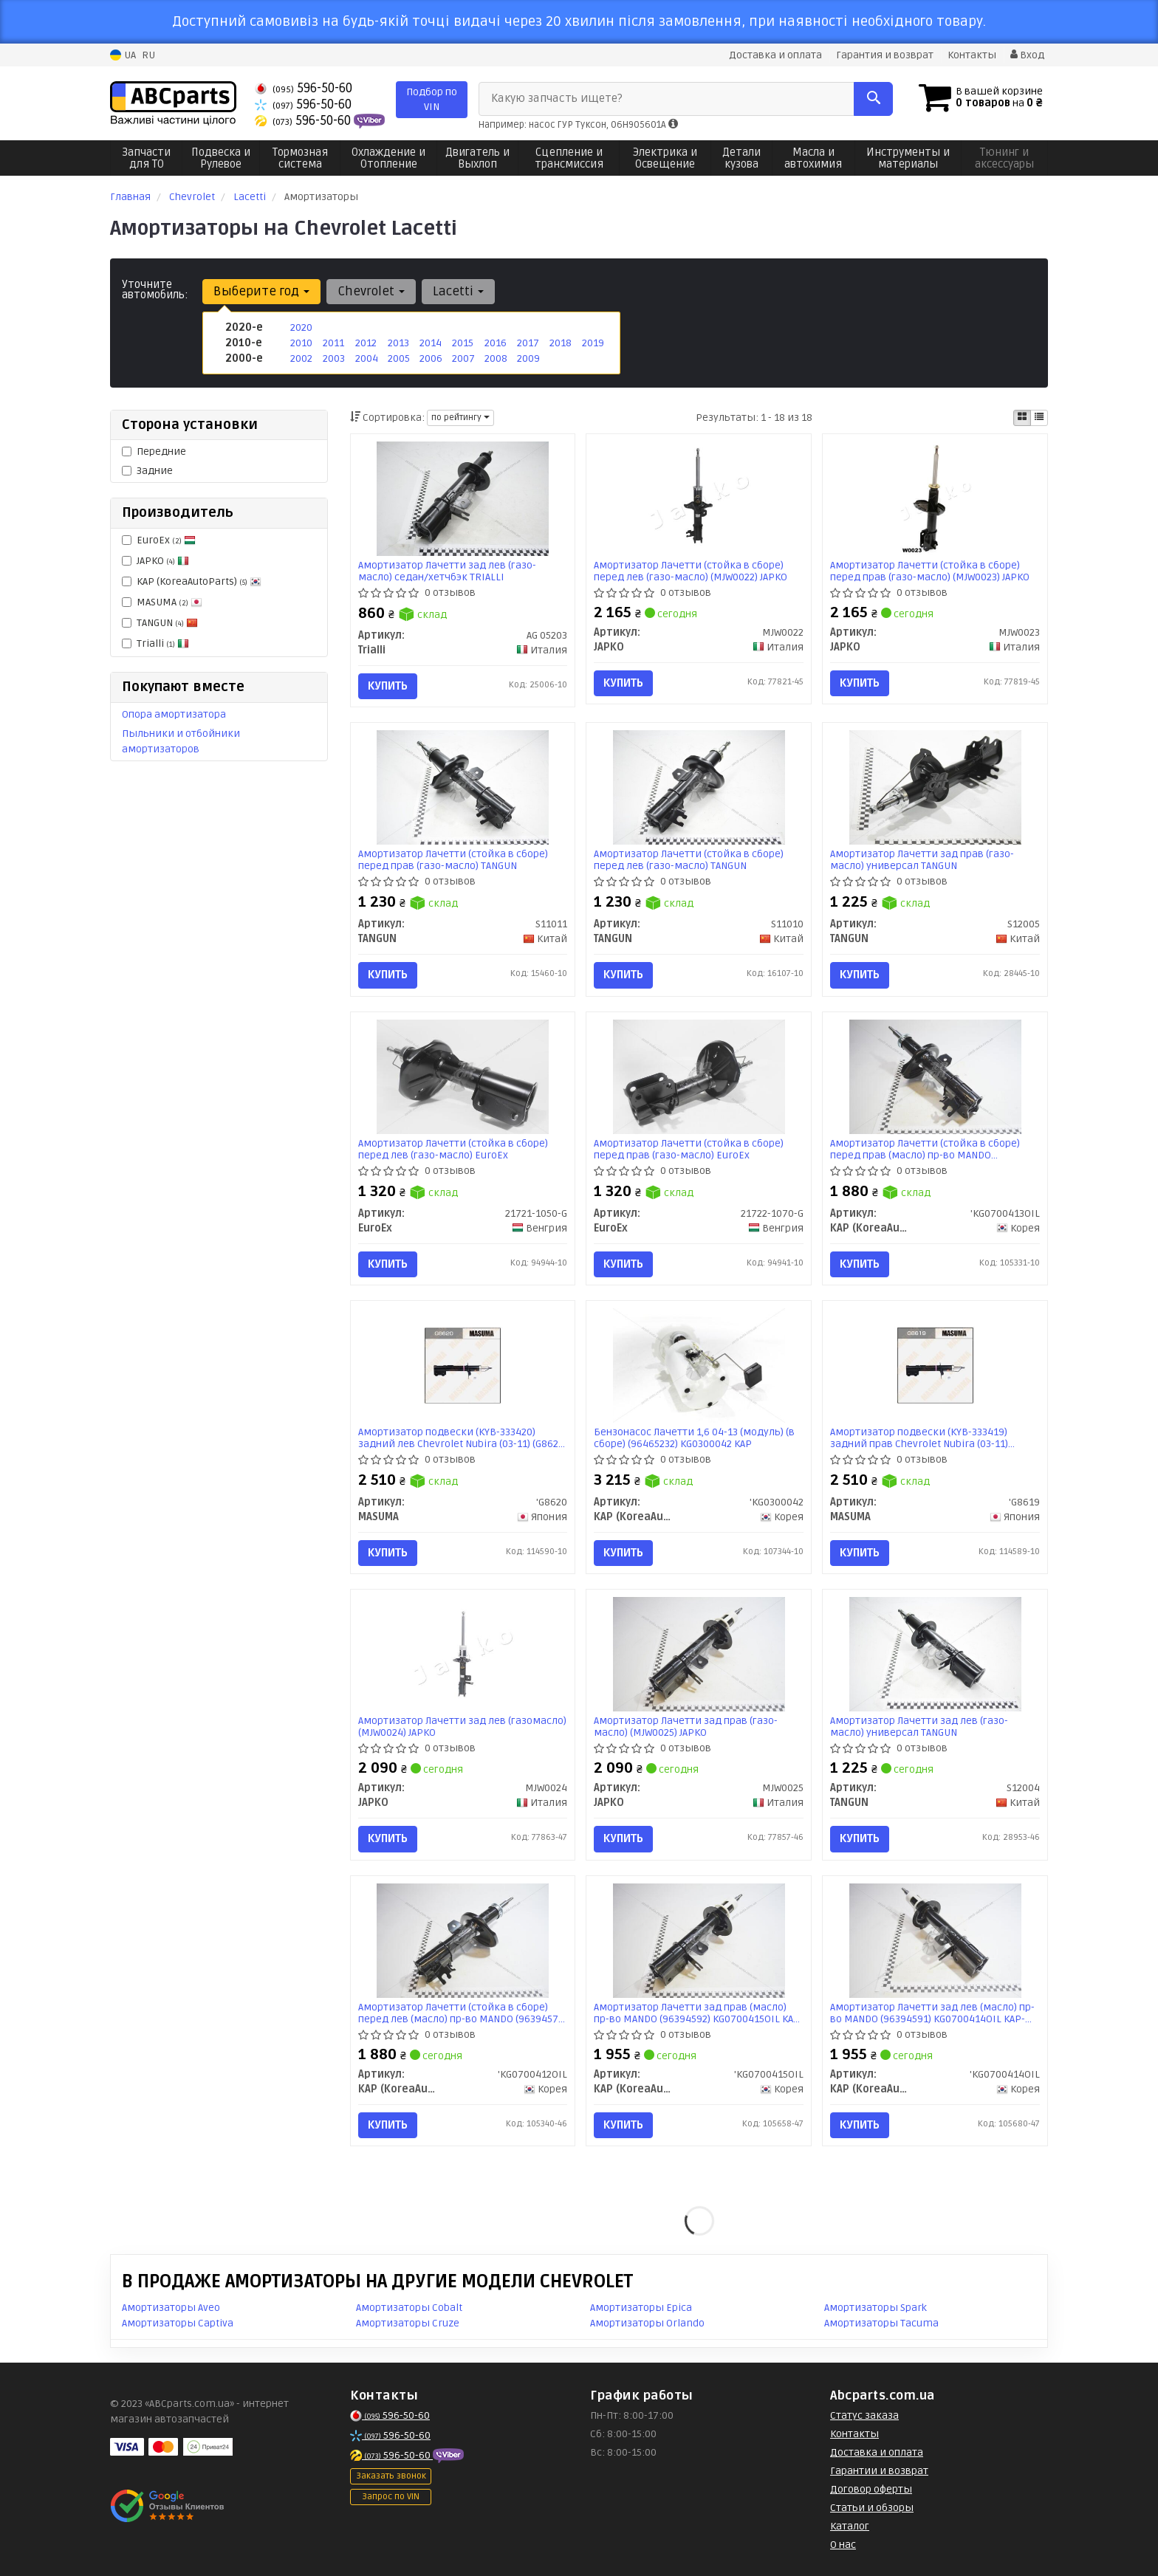  What do you see at coordinates (399, 358) in the screenshot?
I see `2005` at bounding box center [399, 358].